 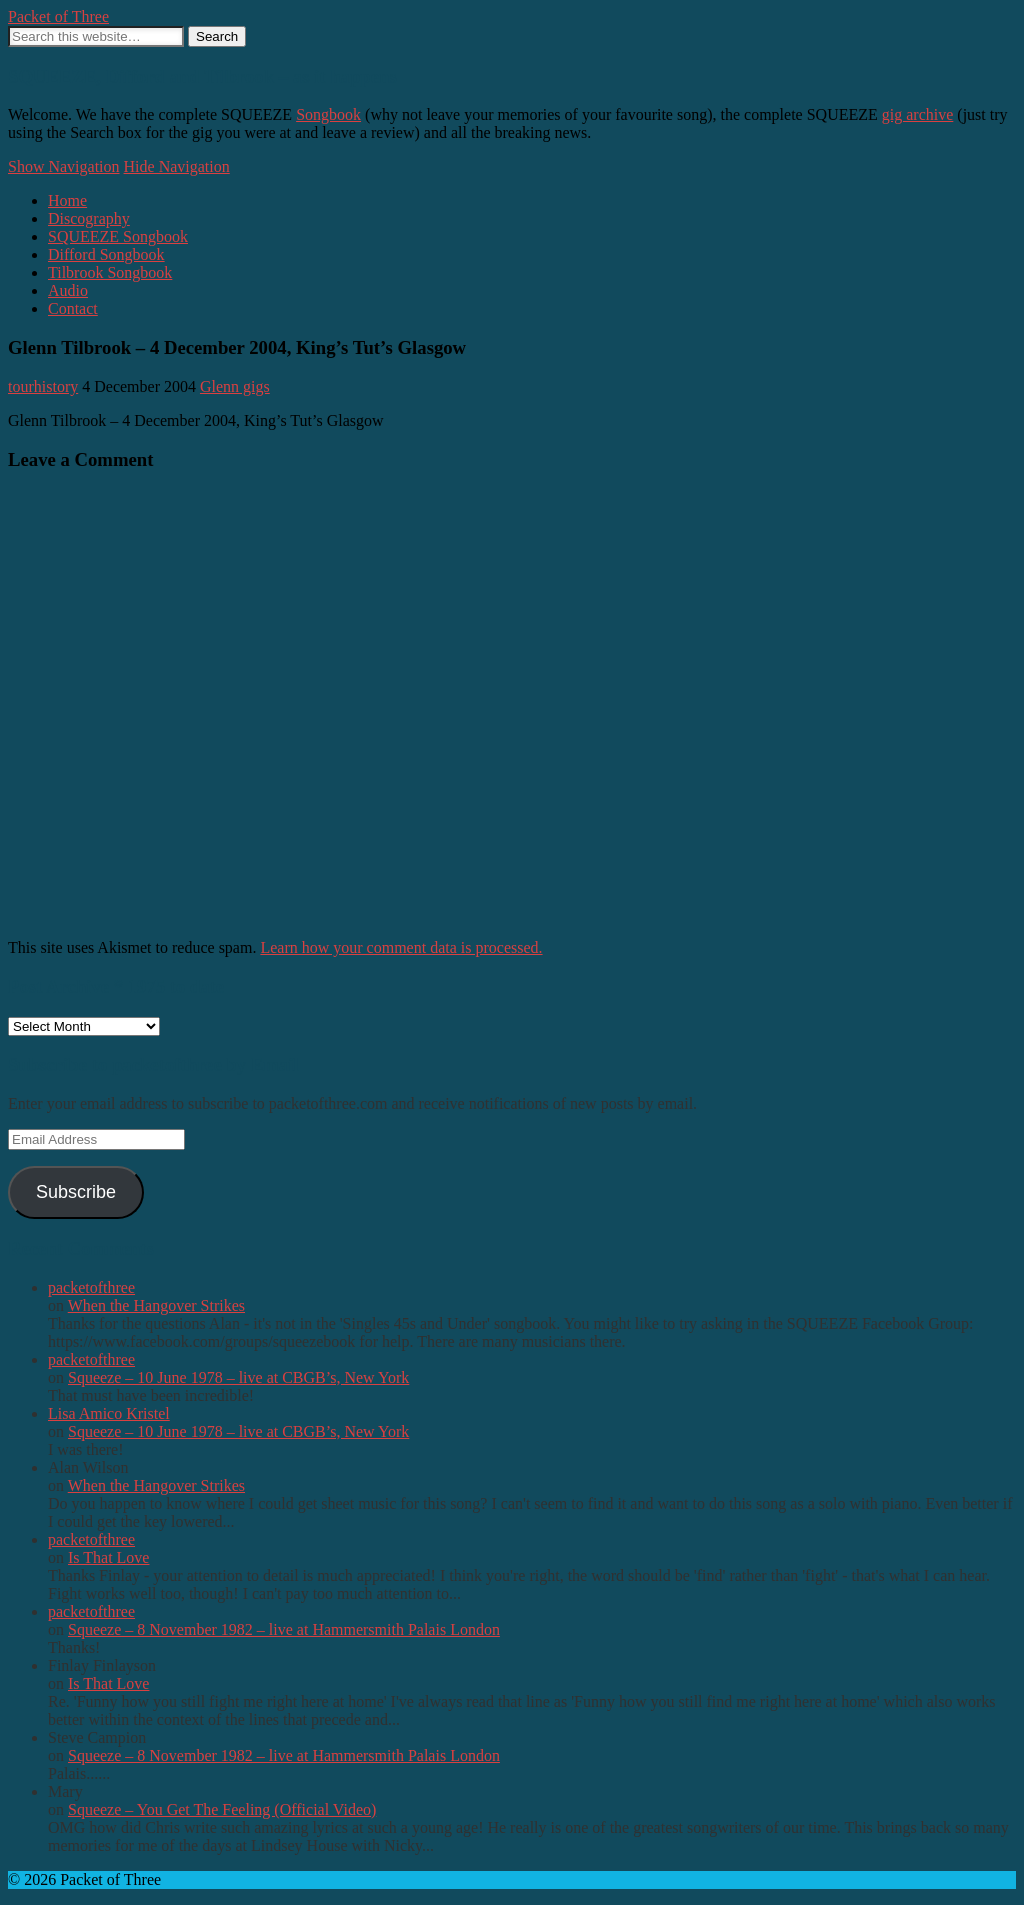 I want to click on Show Navigation, so click(x=64, y=166).